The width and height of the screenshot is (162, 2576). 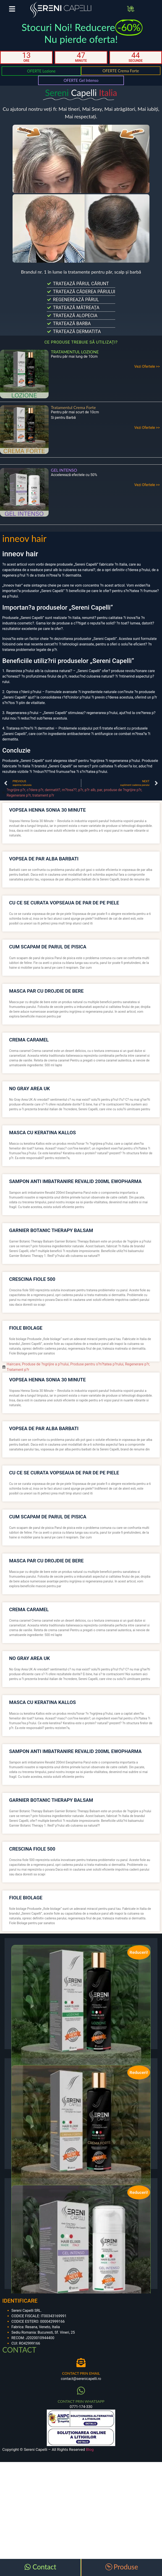 I want to click on CONTACT PRIN WHATSAPP, so click(x=81, y=2401).